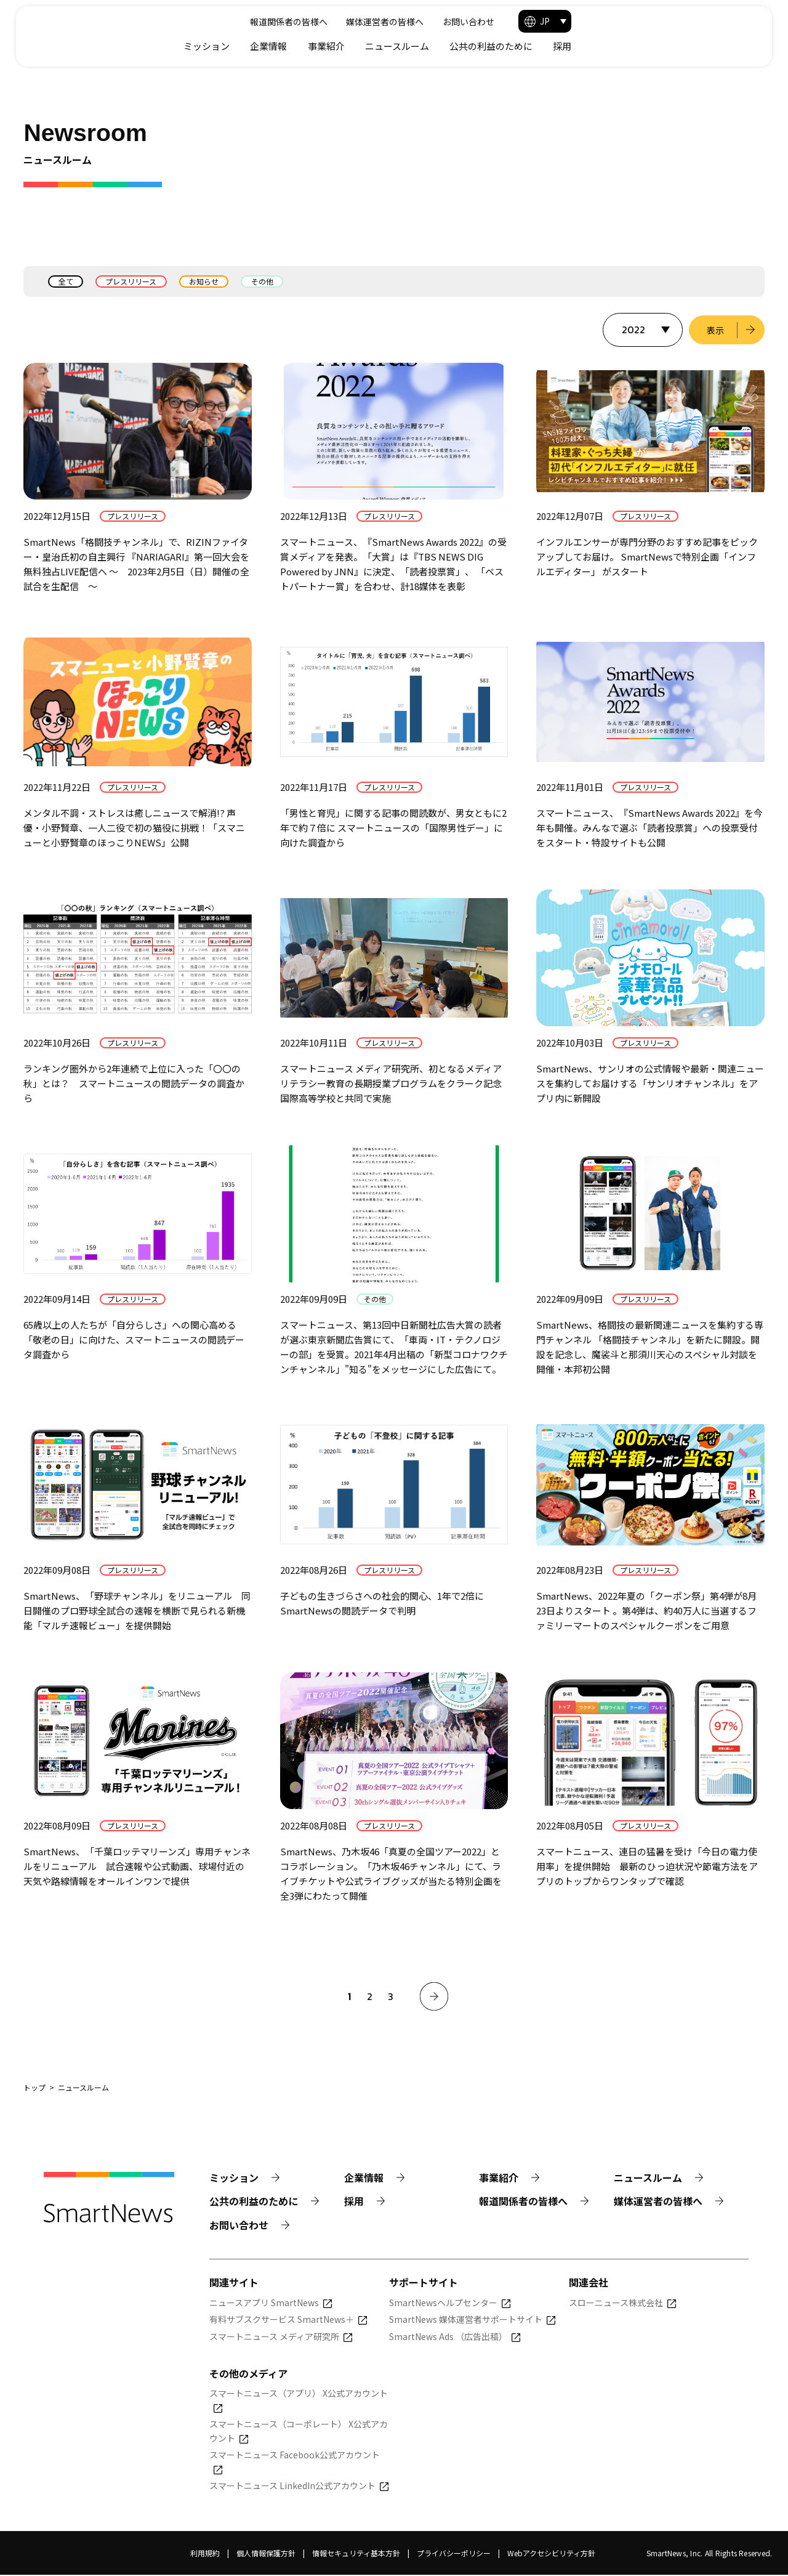 This screenshot has width=788, height=2576. I want to click on 表示 [選択した年のニュース一覧を表示], so click(715, 330).